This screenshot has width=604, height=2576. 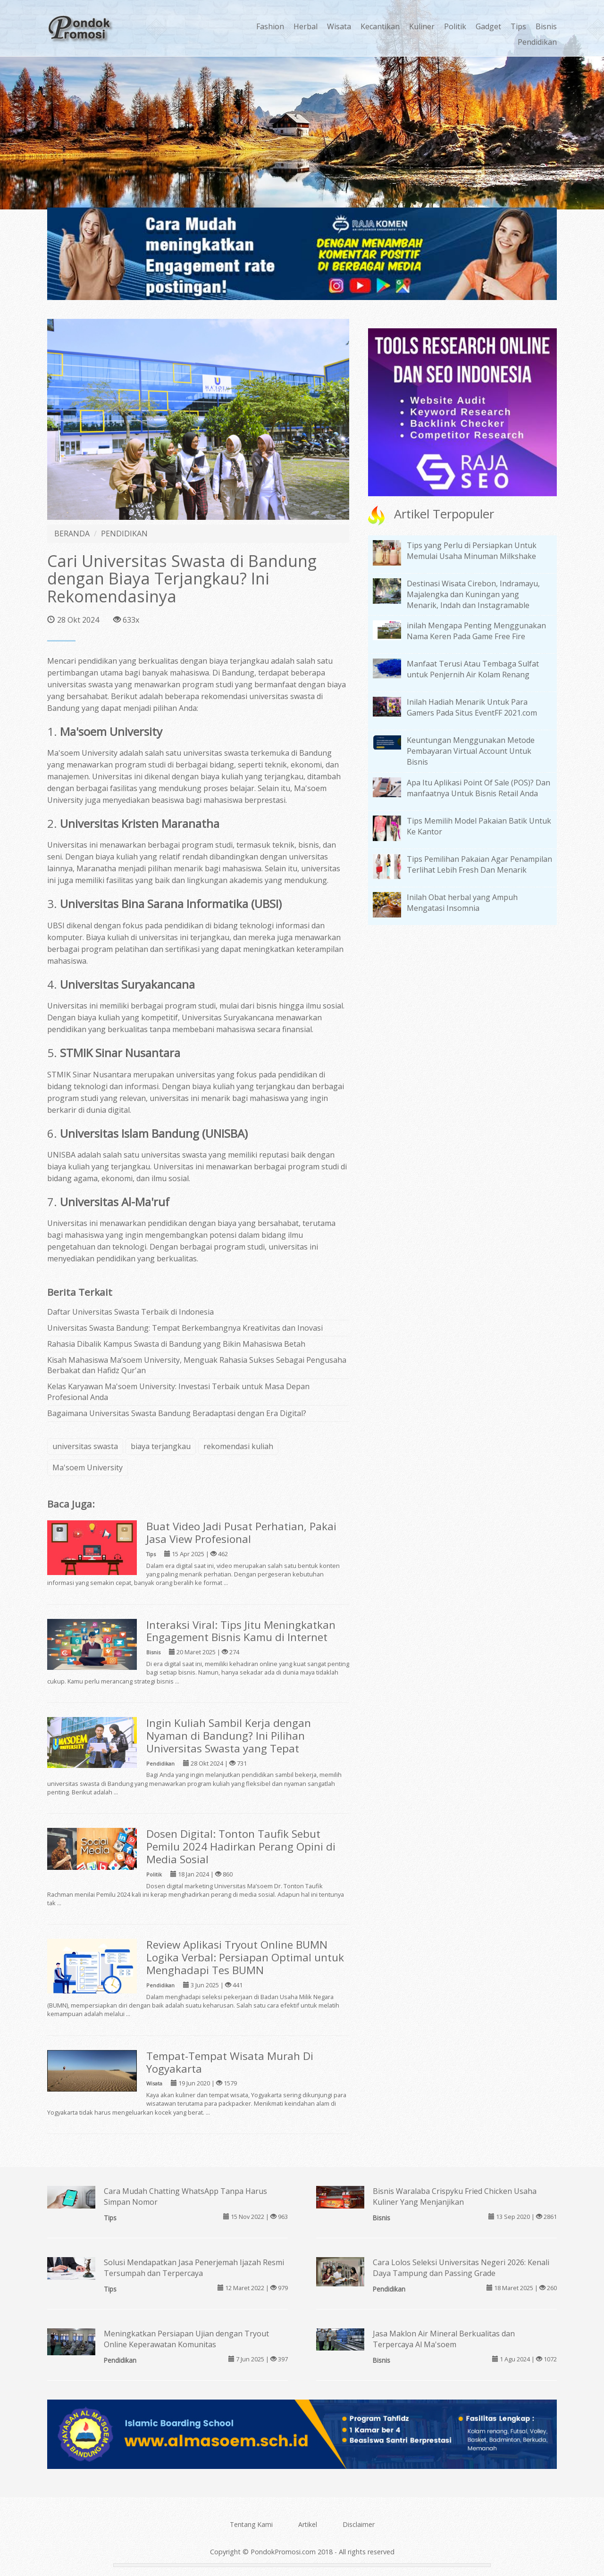 I want to click on Apa Itu Aplikasi Point Of Sale (POS)? Dan manfaatnya Untuk Bisnis Retail Anda, so click(x=478, y=788).